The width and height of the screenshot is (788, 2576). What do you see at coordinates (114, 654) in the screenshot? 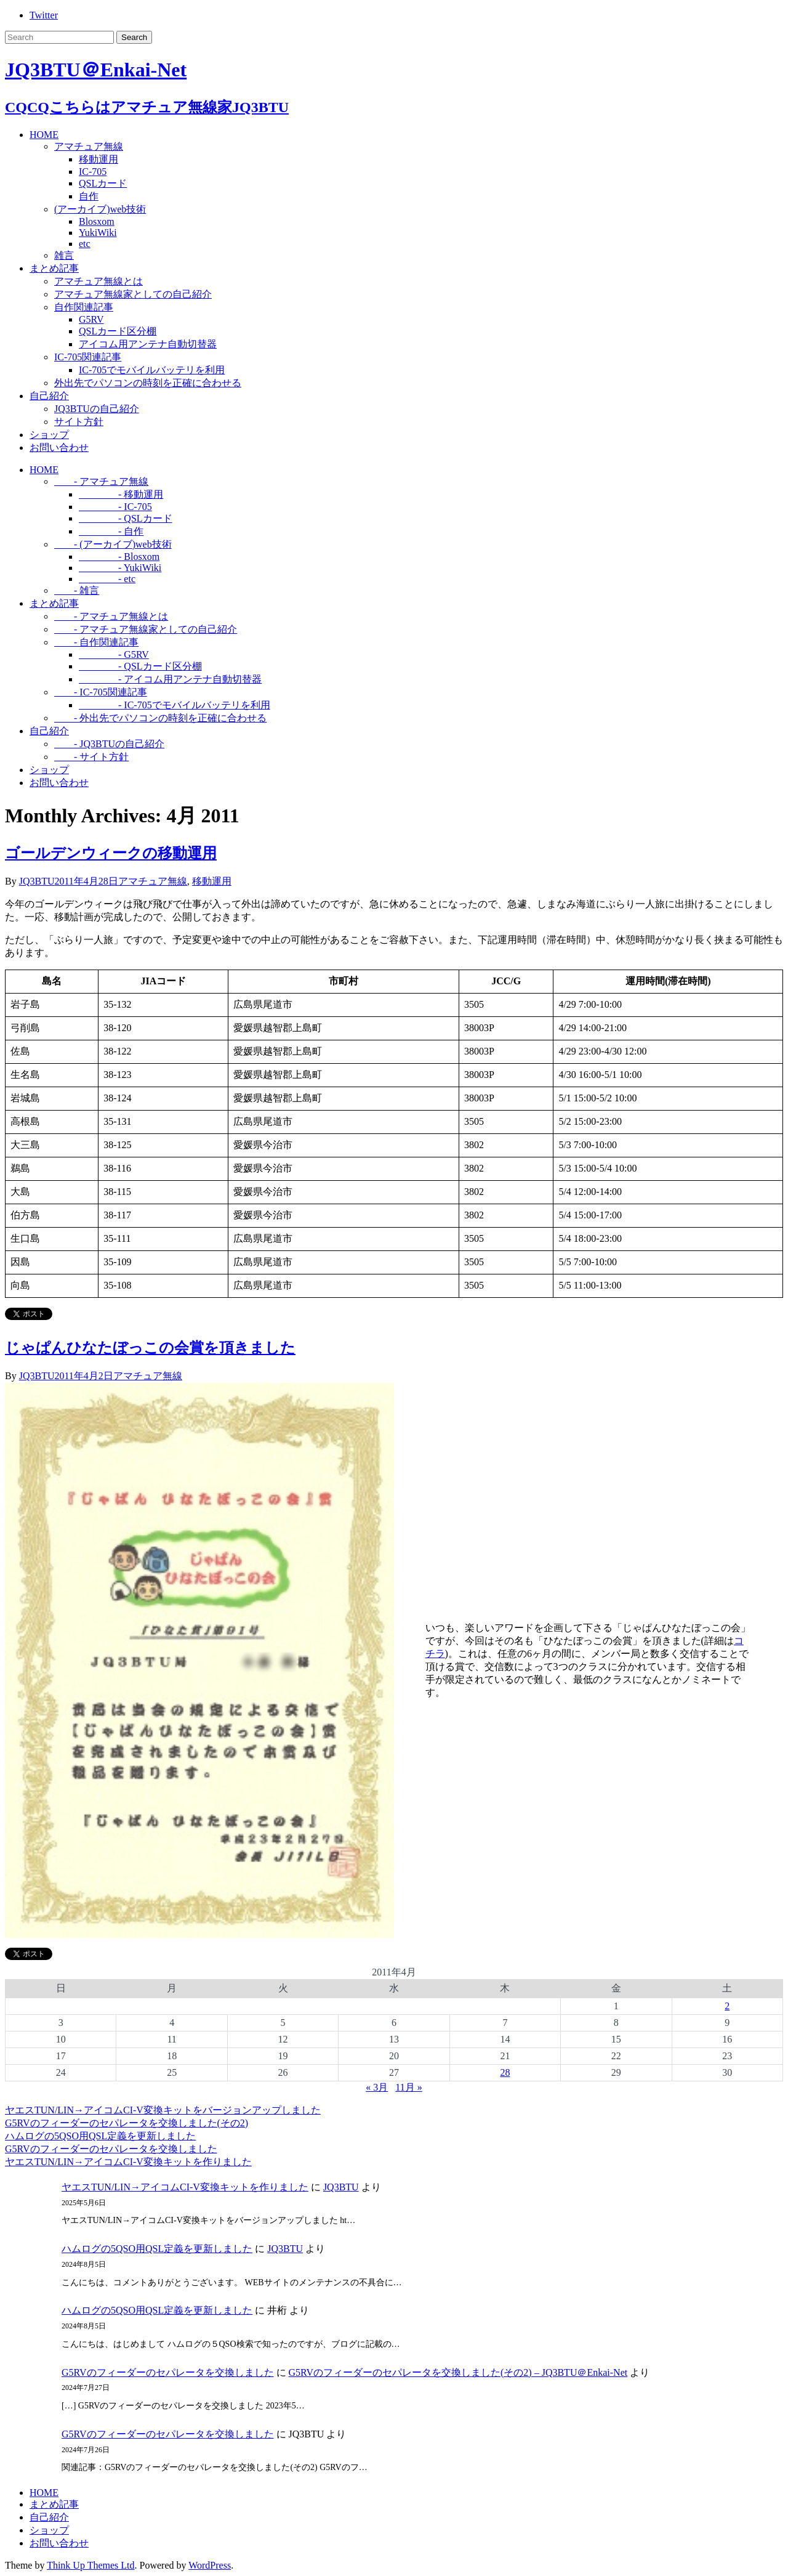
I see `- G5RV` at bounding box center [114, 654].